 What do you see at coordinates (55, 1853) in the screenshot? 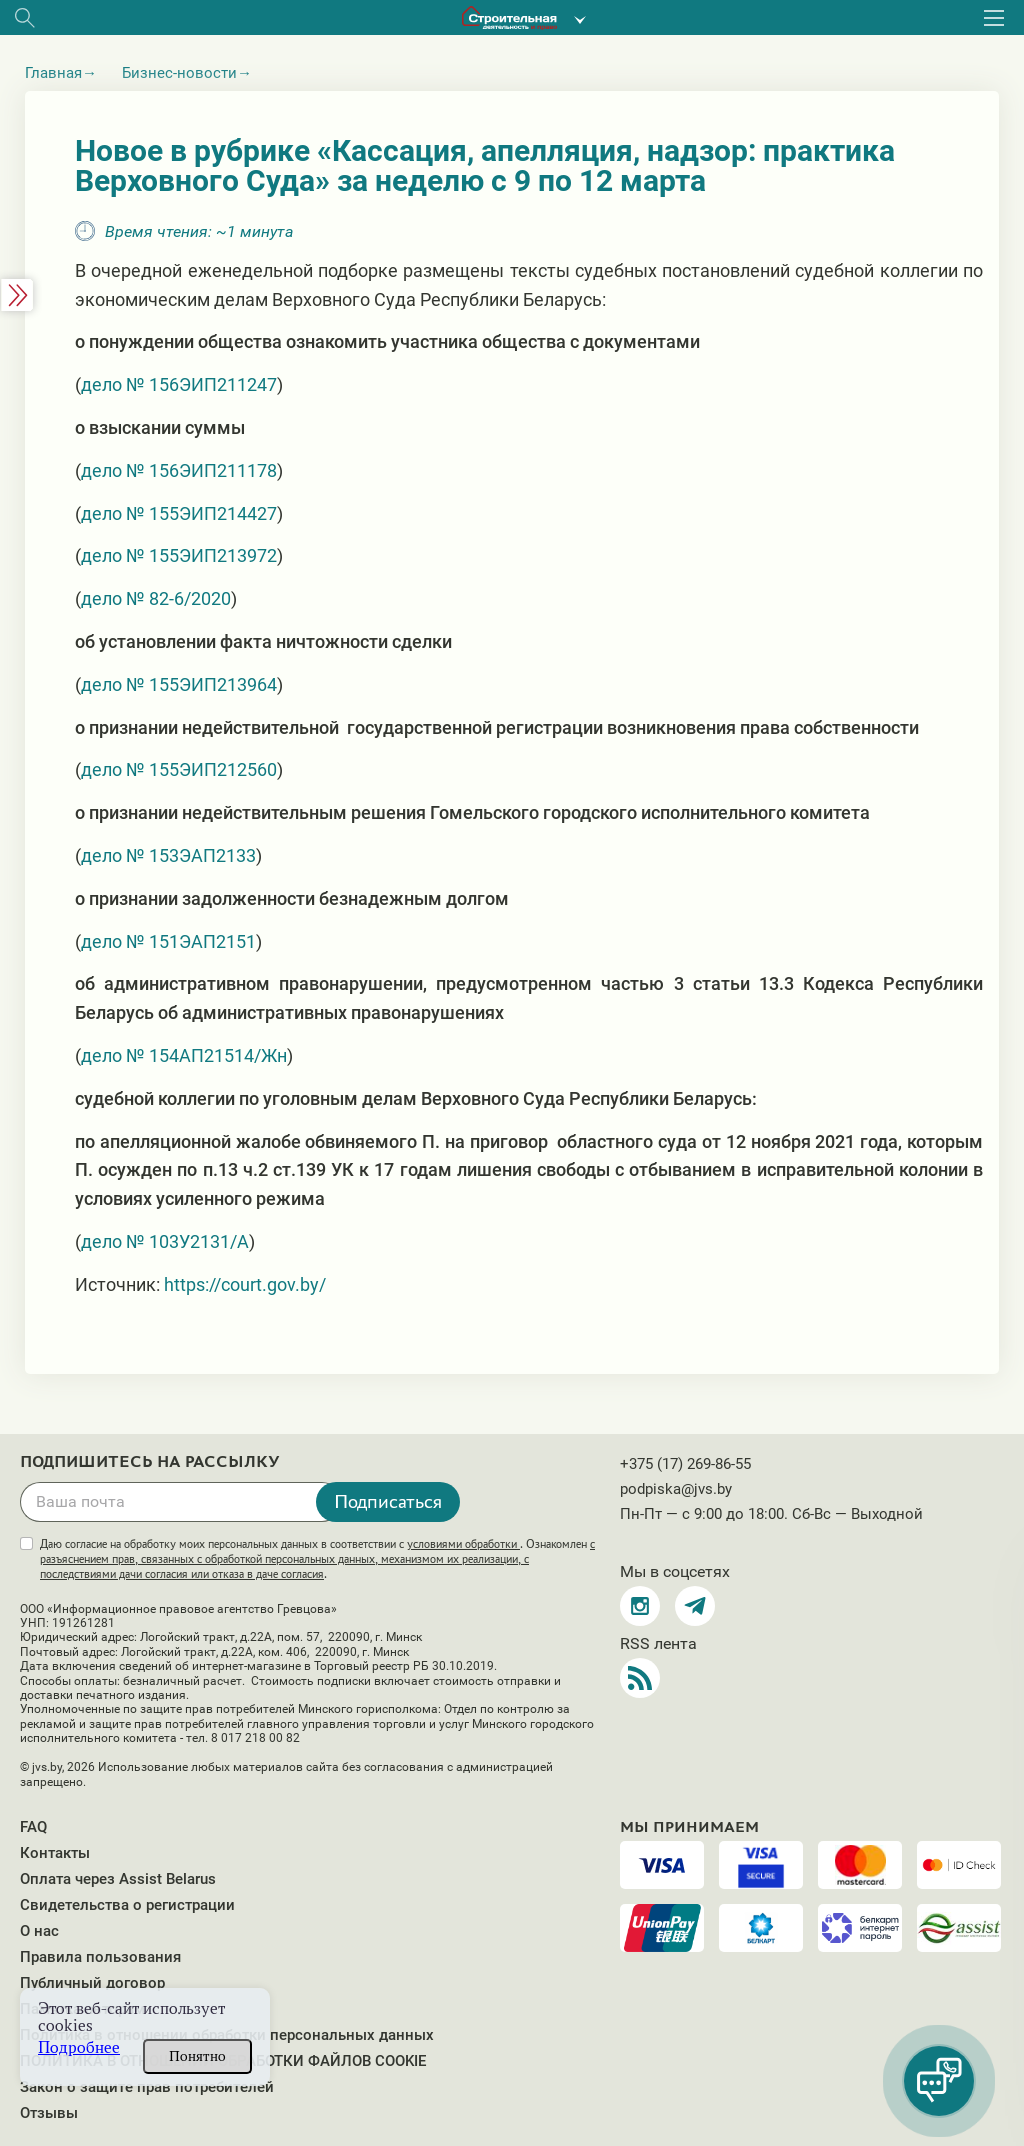
I see `Контакты` at bounding box center [55, 1853].